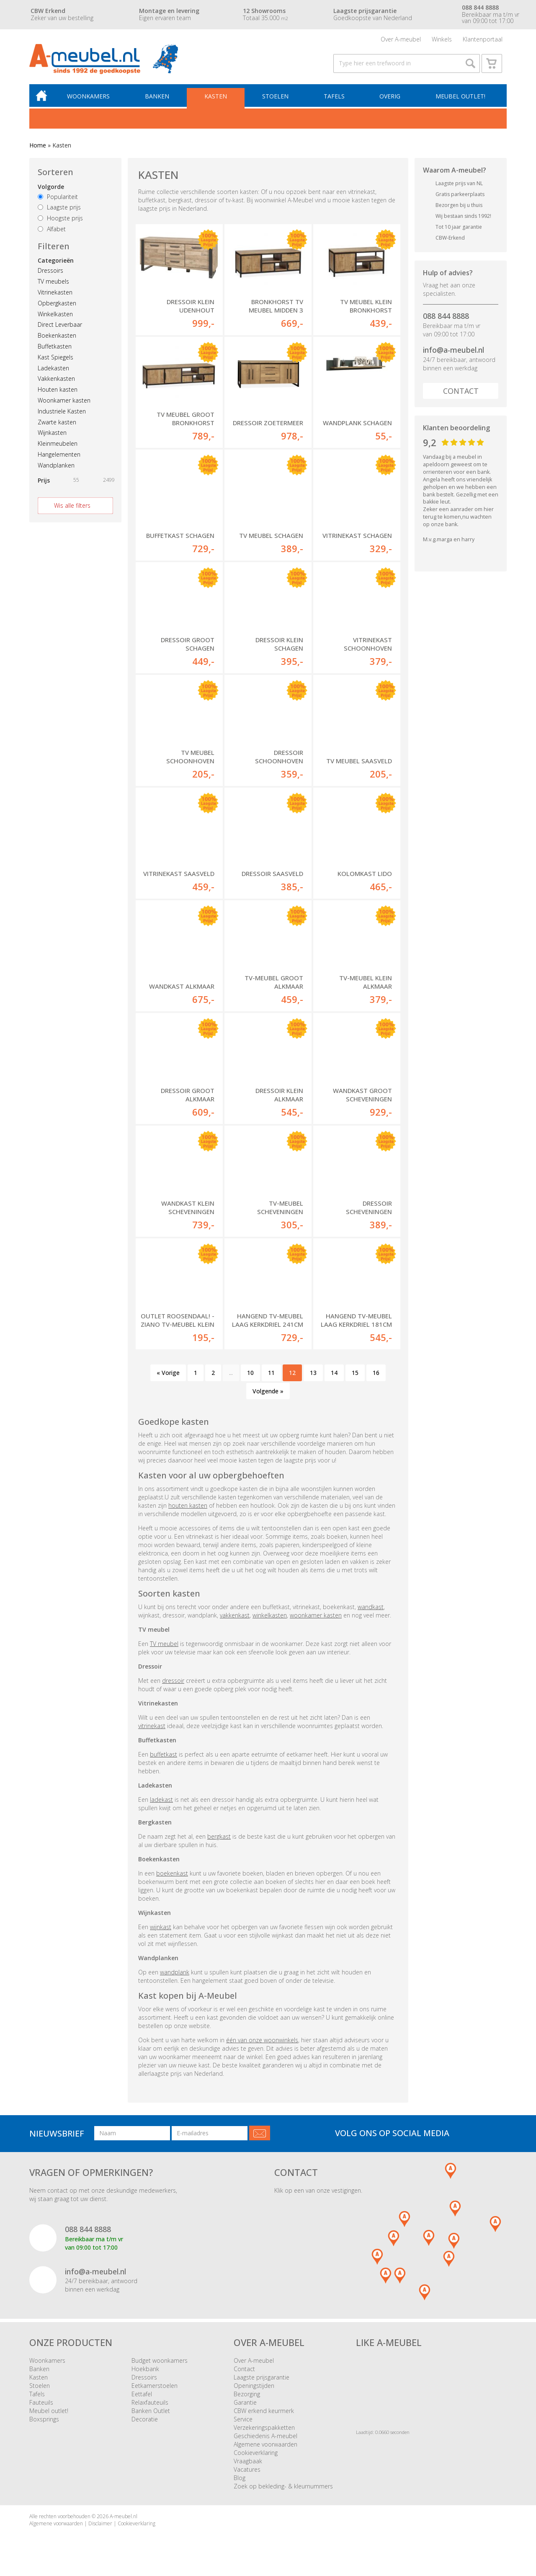 This screenshot has width=536, height=2576. I want to click on houten kasten, so click(187, 1509).